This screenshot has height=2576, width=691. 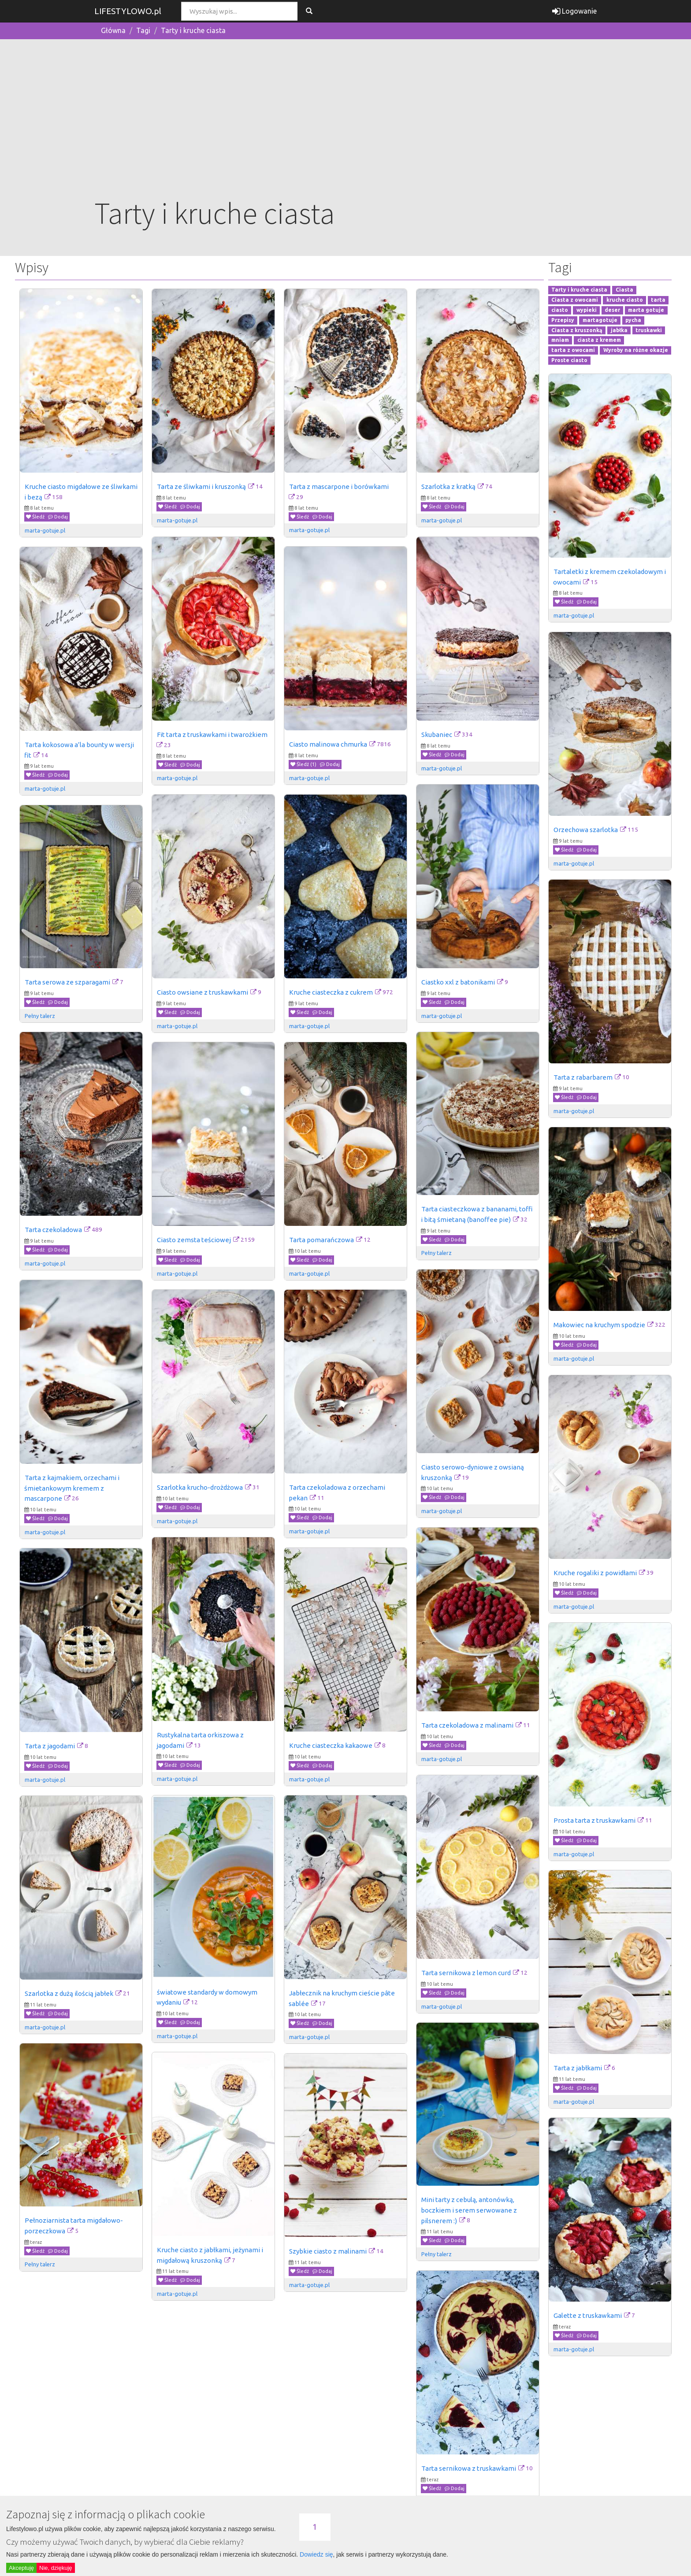 I want to click on martagotuje, so click(x=600, y=320).